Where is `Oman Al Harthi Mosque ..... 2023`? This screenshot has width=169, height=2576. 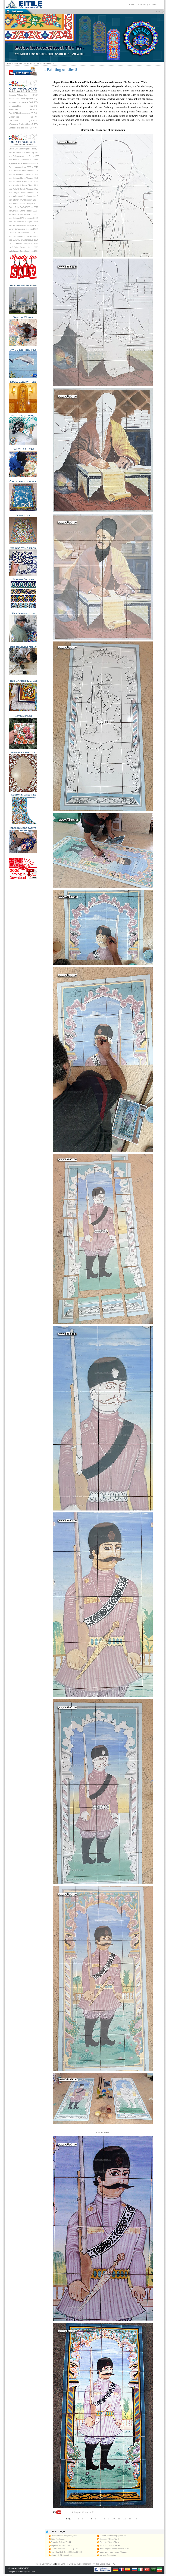
Oman Al Harthi Mosque ..... 2023 is located at coordinates (23, 233).